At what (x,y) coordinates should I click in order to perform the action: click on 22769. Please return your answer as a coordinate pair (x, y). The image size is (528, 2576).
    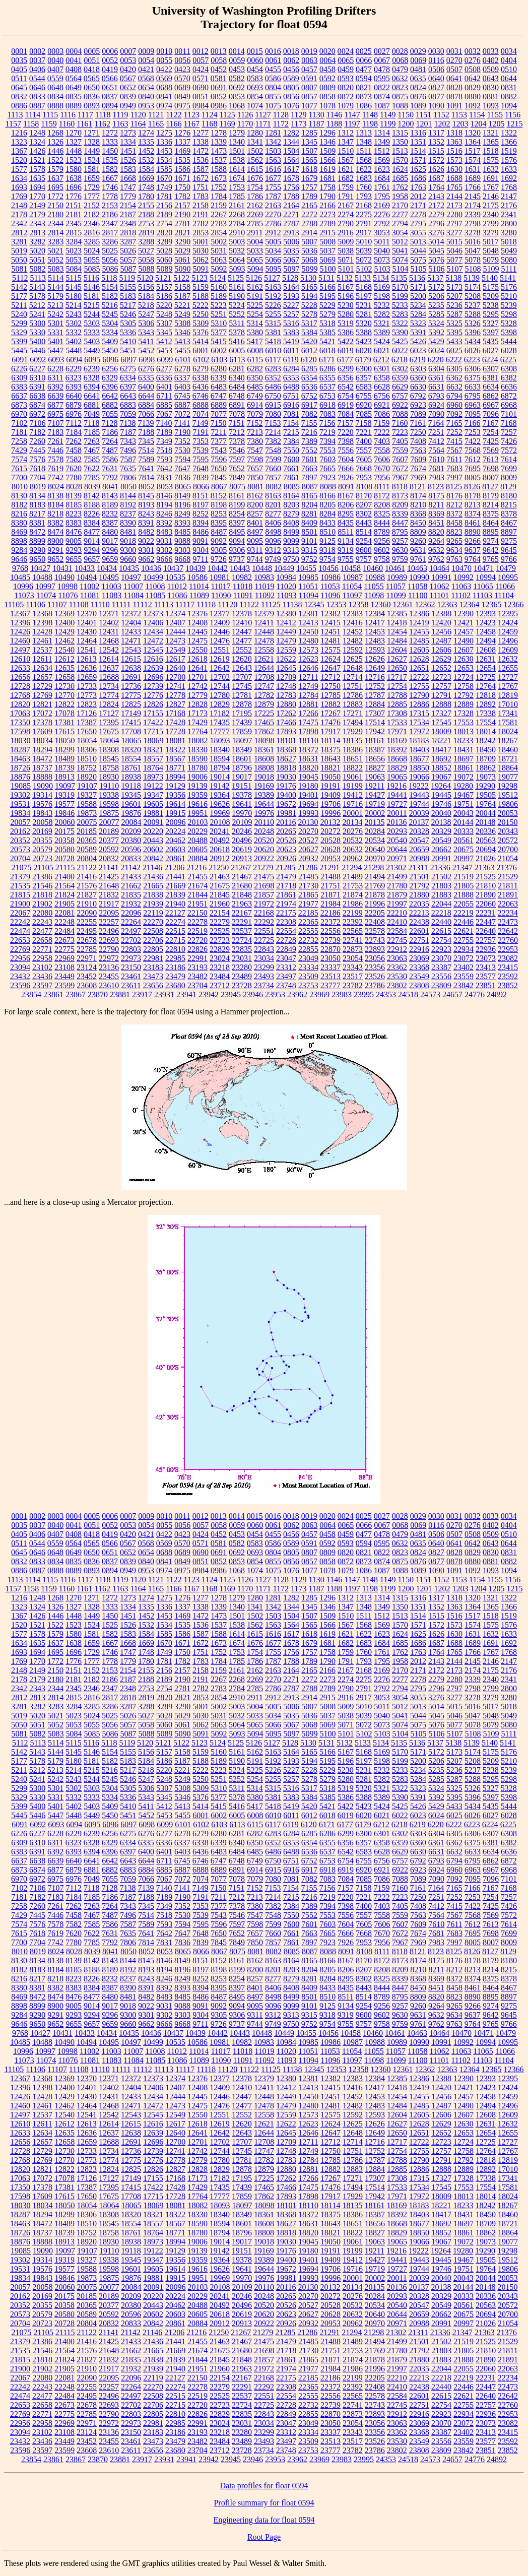
    Looking at the image, I should click on (20, 949).